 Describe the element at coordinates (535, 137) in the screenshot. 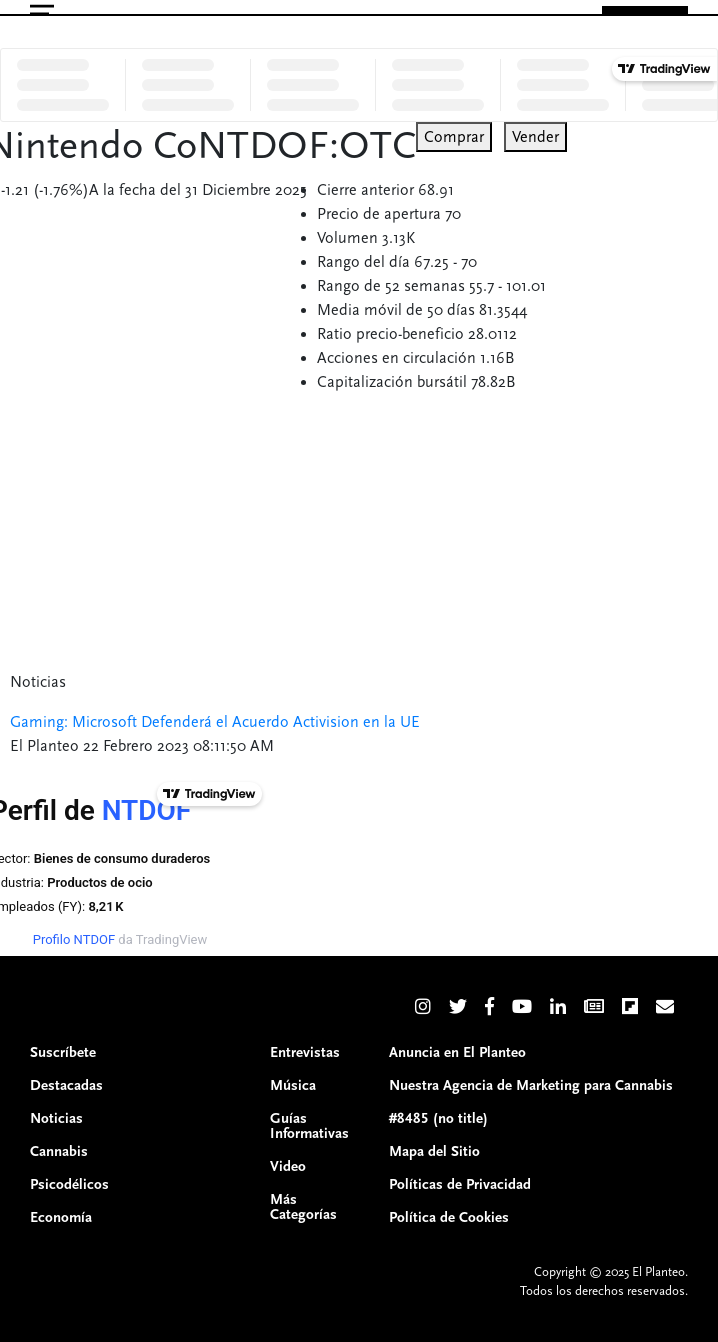

I see `Vender` at that location.